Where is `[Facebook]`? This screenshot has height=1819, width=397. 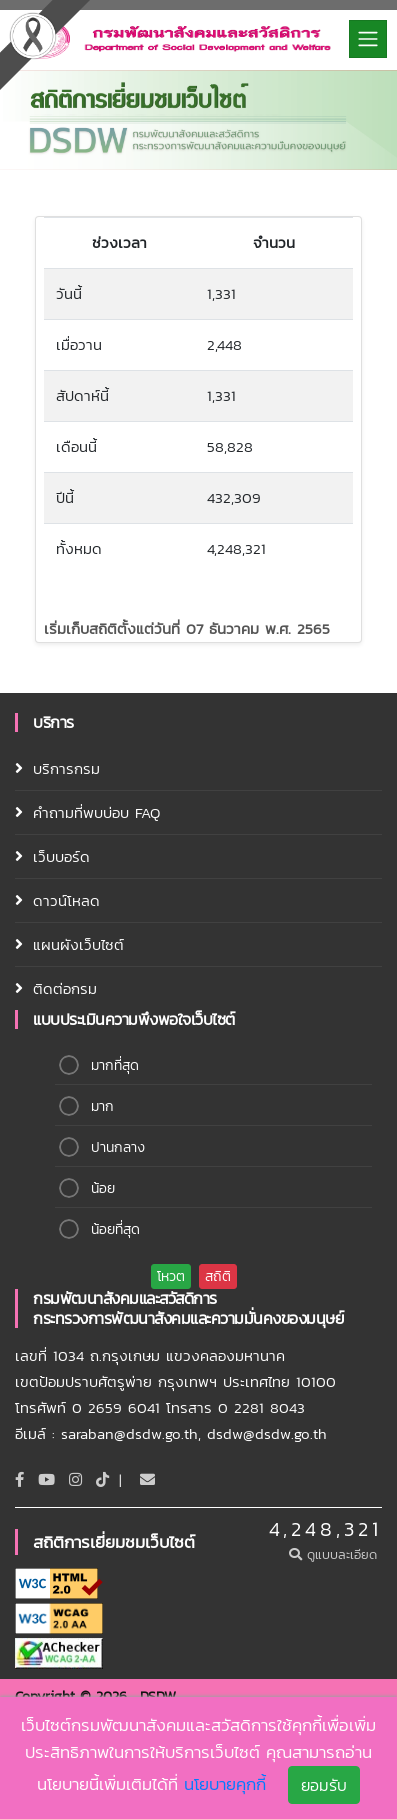 [Facebook] is located at coordinates (19, 1479).